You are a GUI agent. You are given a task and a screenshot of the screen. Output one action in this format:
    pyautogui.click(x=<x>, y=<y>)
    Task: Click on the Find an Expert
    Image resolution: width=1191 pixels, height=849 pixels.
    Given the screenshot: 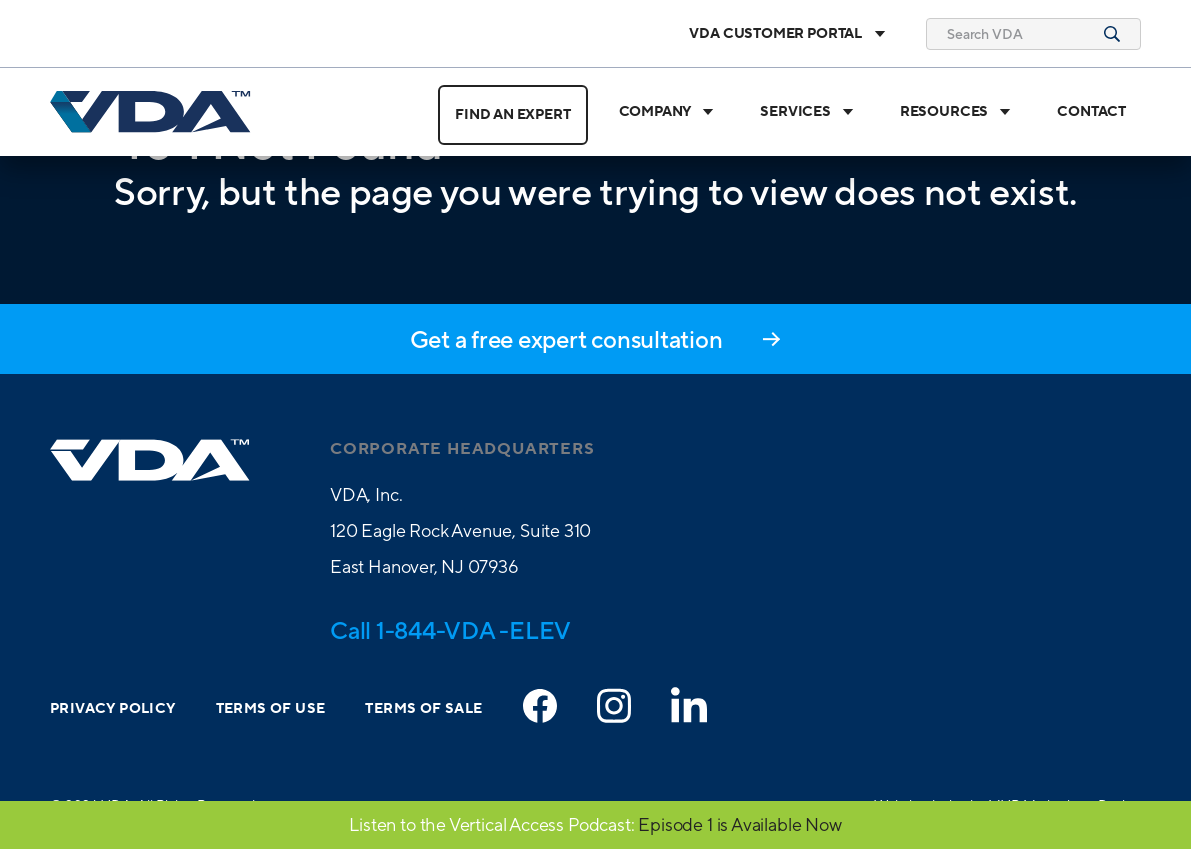 What is the action you would take?
    pyautogui.click(x=512, y=115)
    